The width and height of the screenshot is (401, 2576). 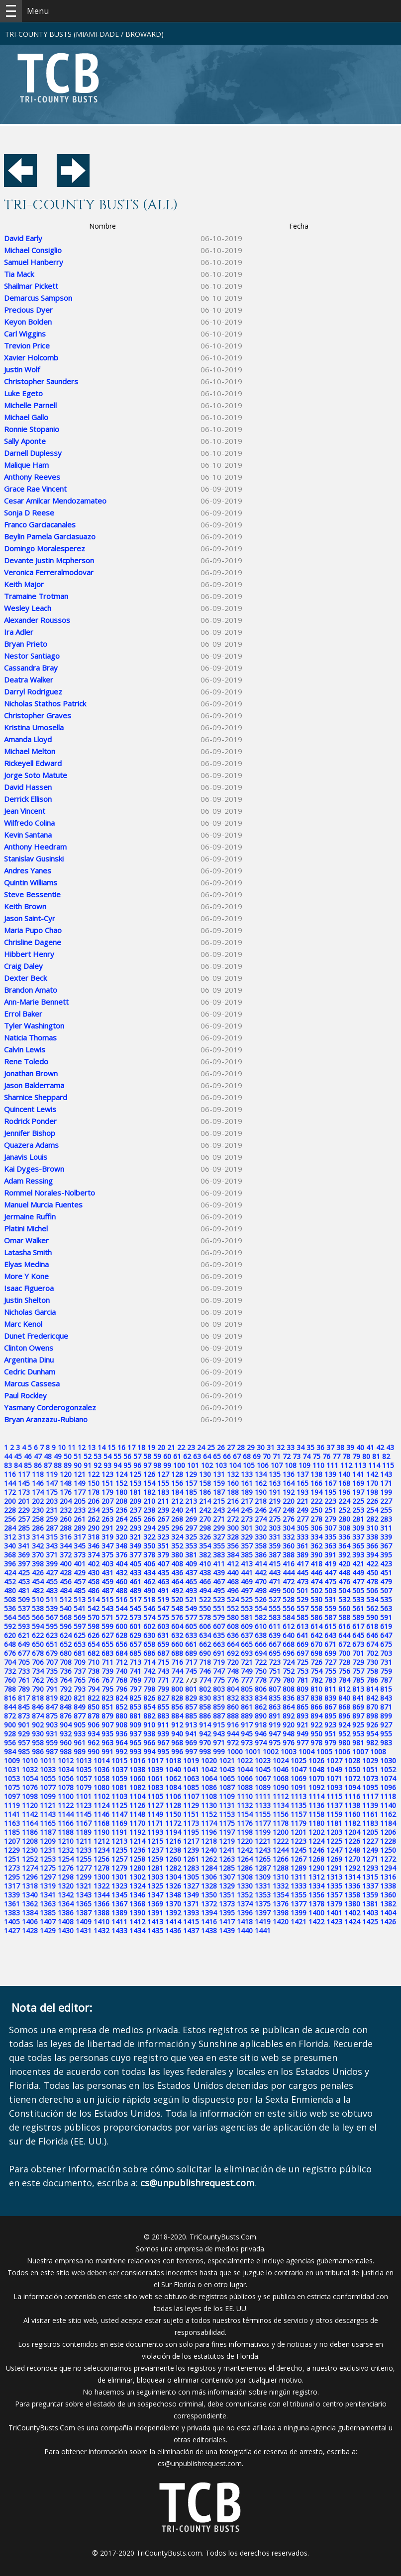 I want to click on 75, so click(x=316, y=1456).